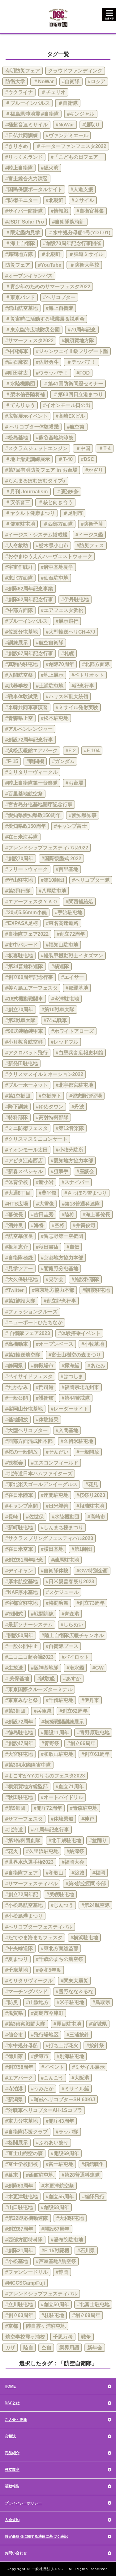 The image size is (116, 2576). Describe the element at coordinates (25, 2024) in the screenshot. I see `#第3偵察戦闘大隊` at that location.